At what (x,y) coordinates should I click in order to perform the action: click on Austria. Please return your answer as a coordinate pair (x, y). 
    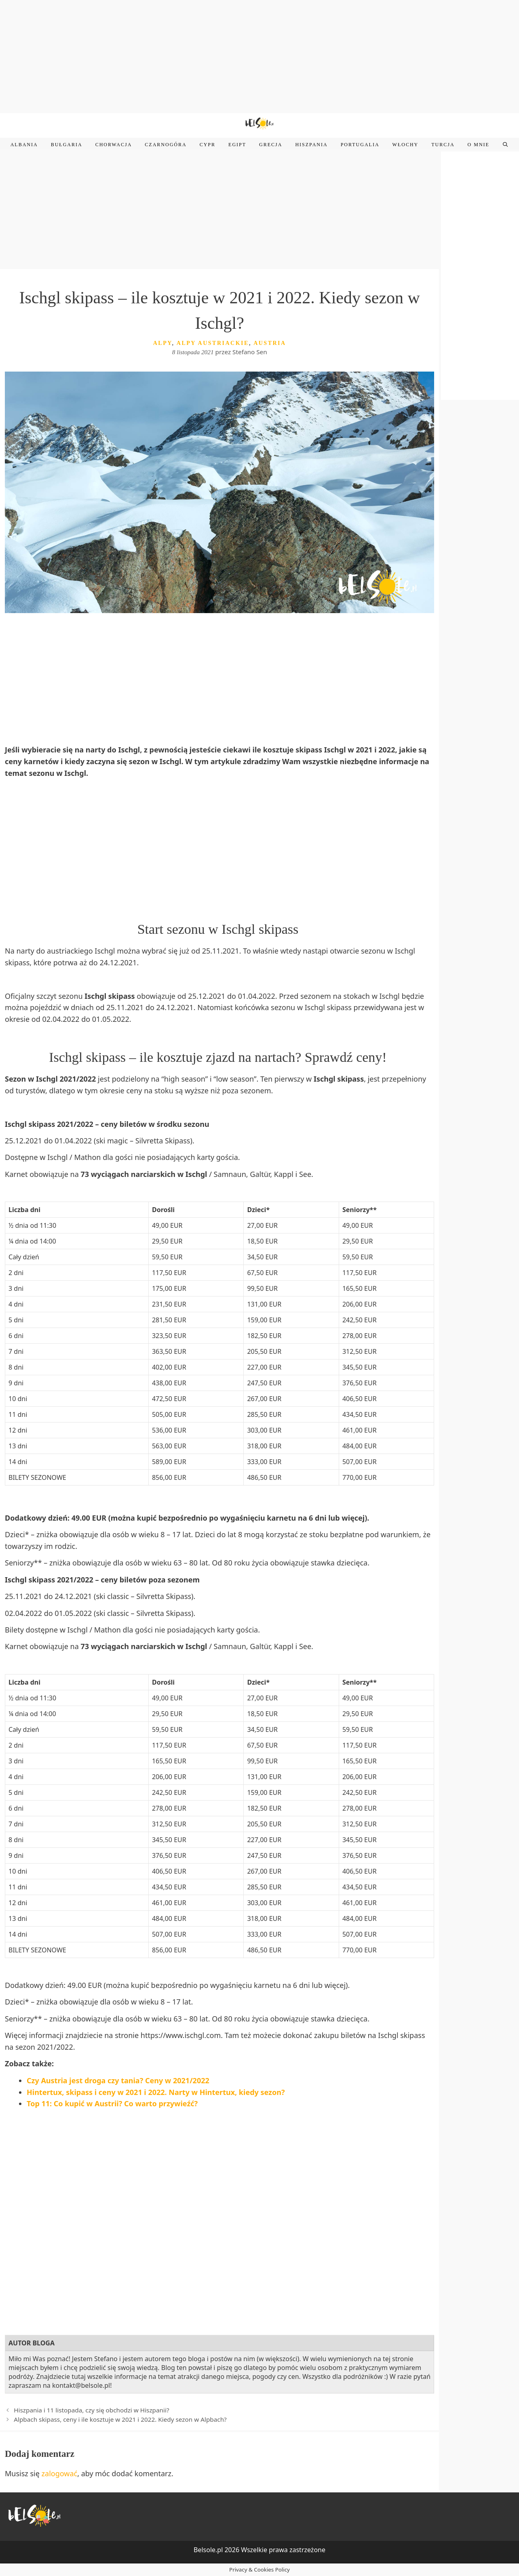
    Looking at the image, I should click on (269, 343).